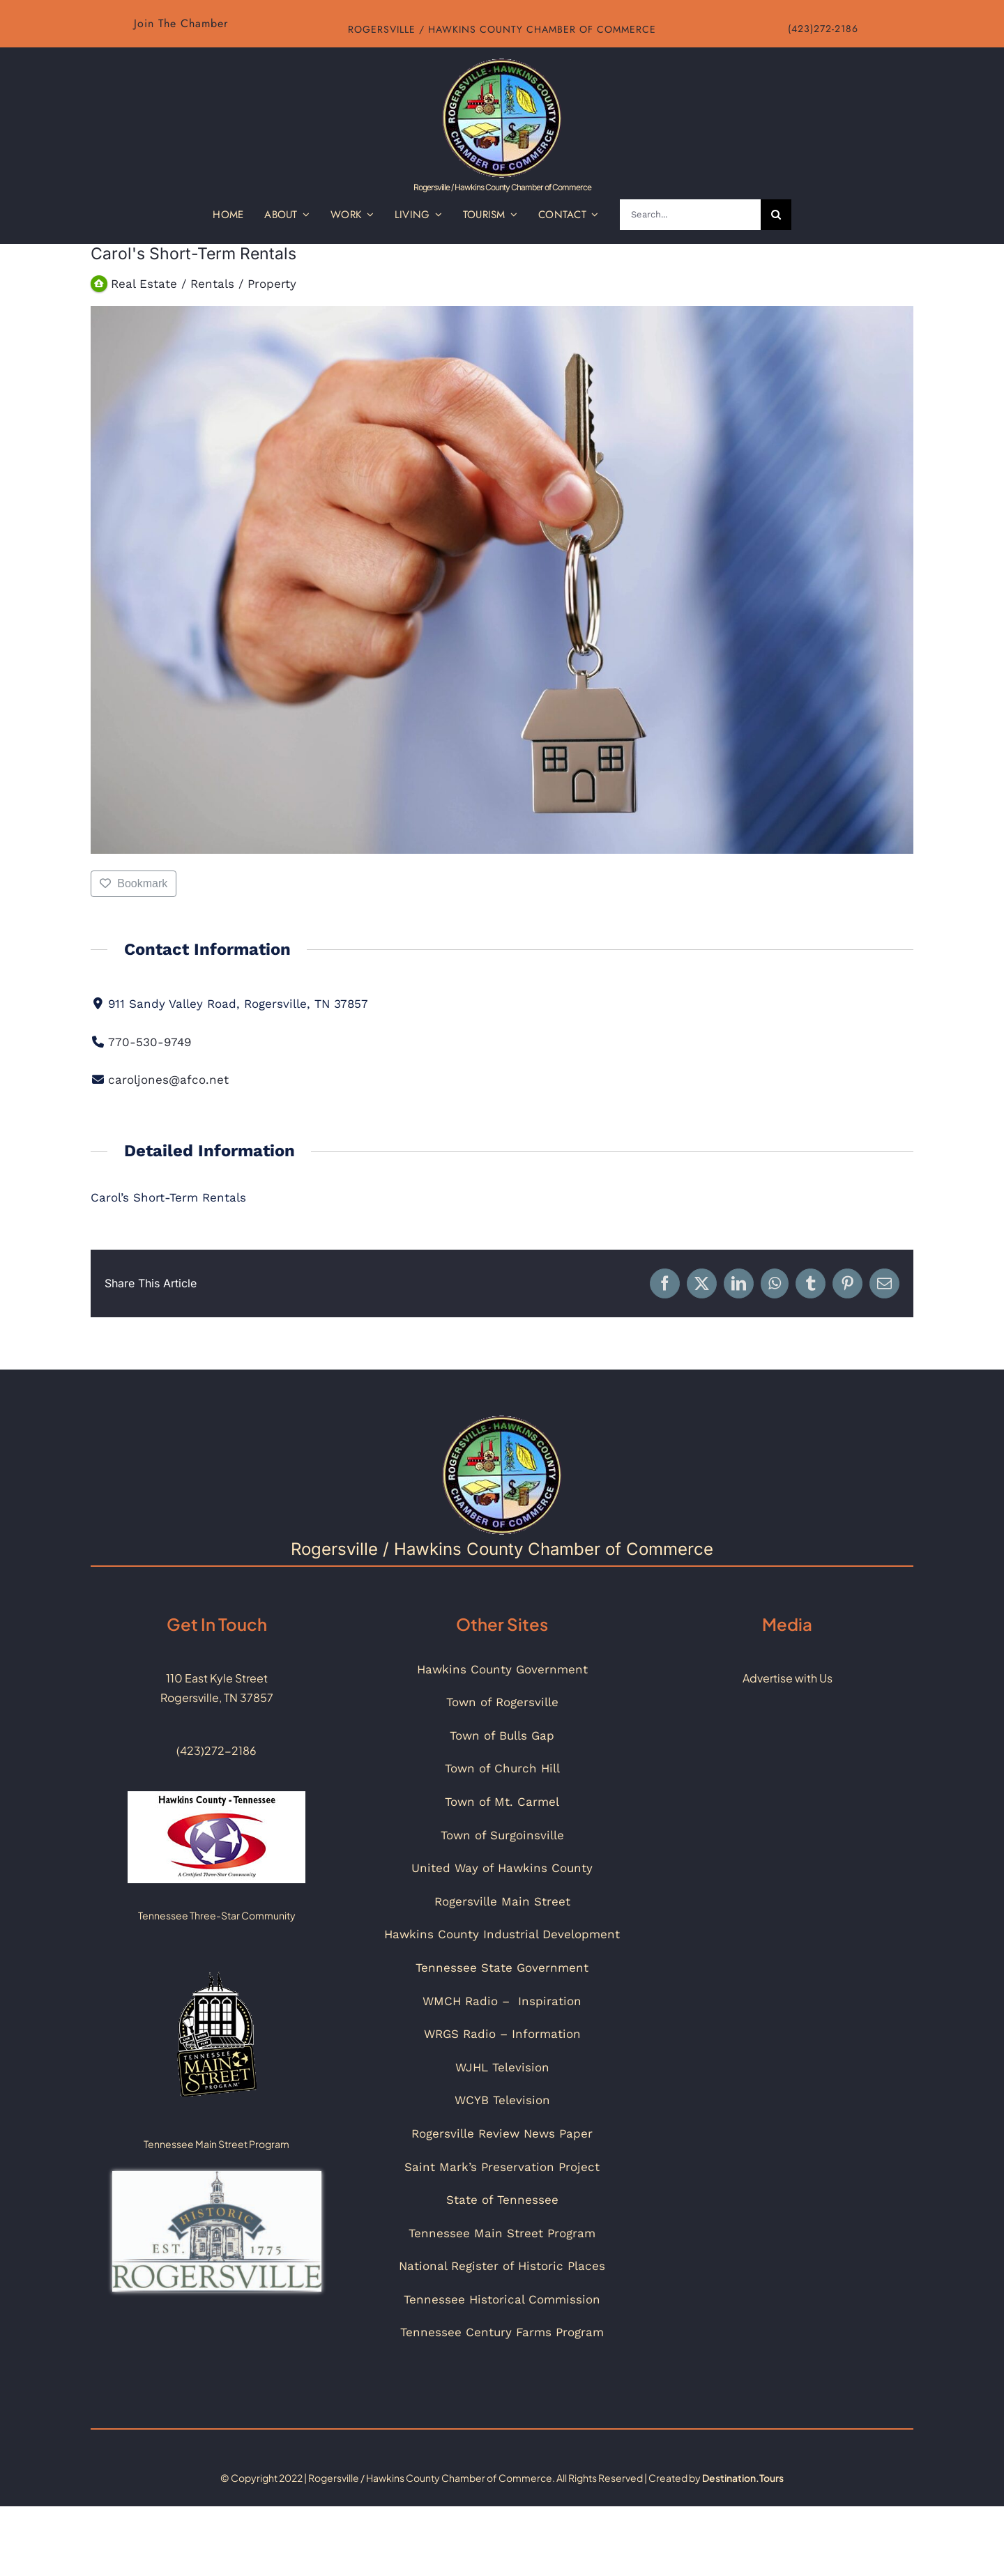  Describe the element at coordinates (216, 2177) in the screenshot. I see `[Historic_Rogersville_Logo_Color]` at that location.